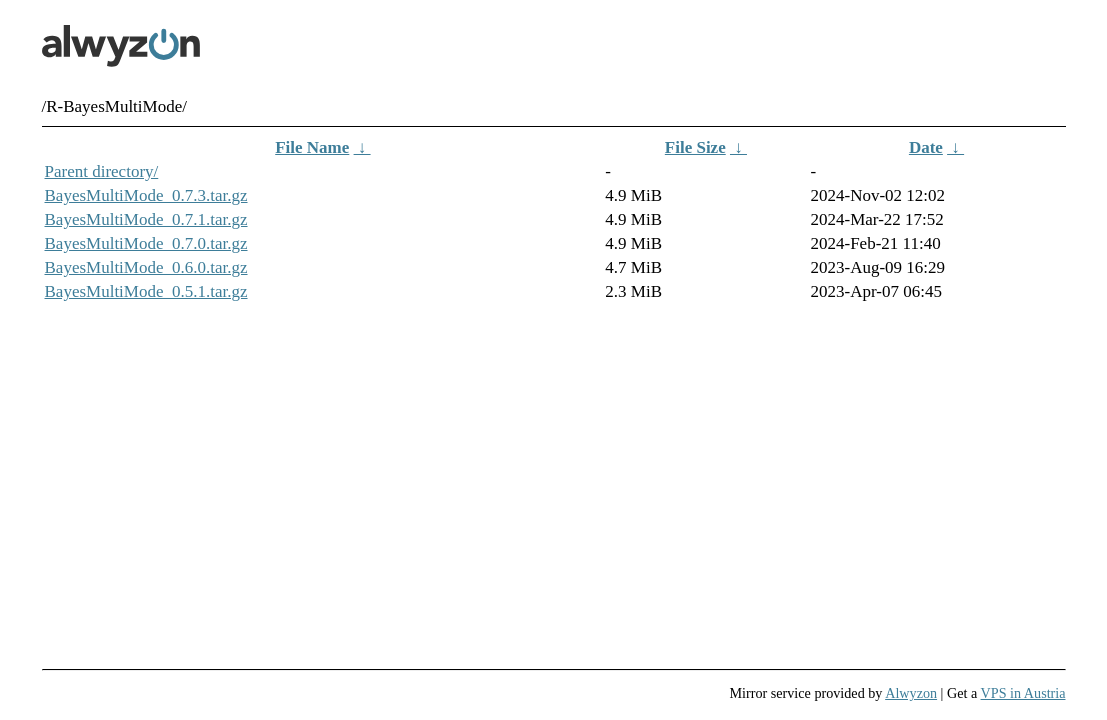 The image size is (1107, 720). I want to click on VPS in Austria, so click(1023, 693).